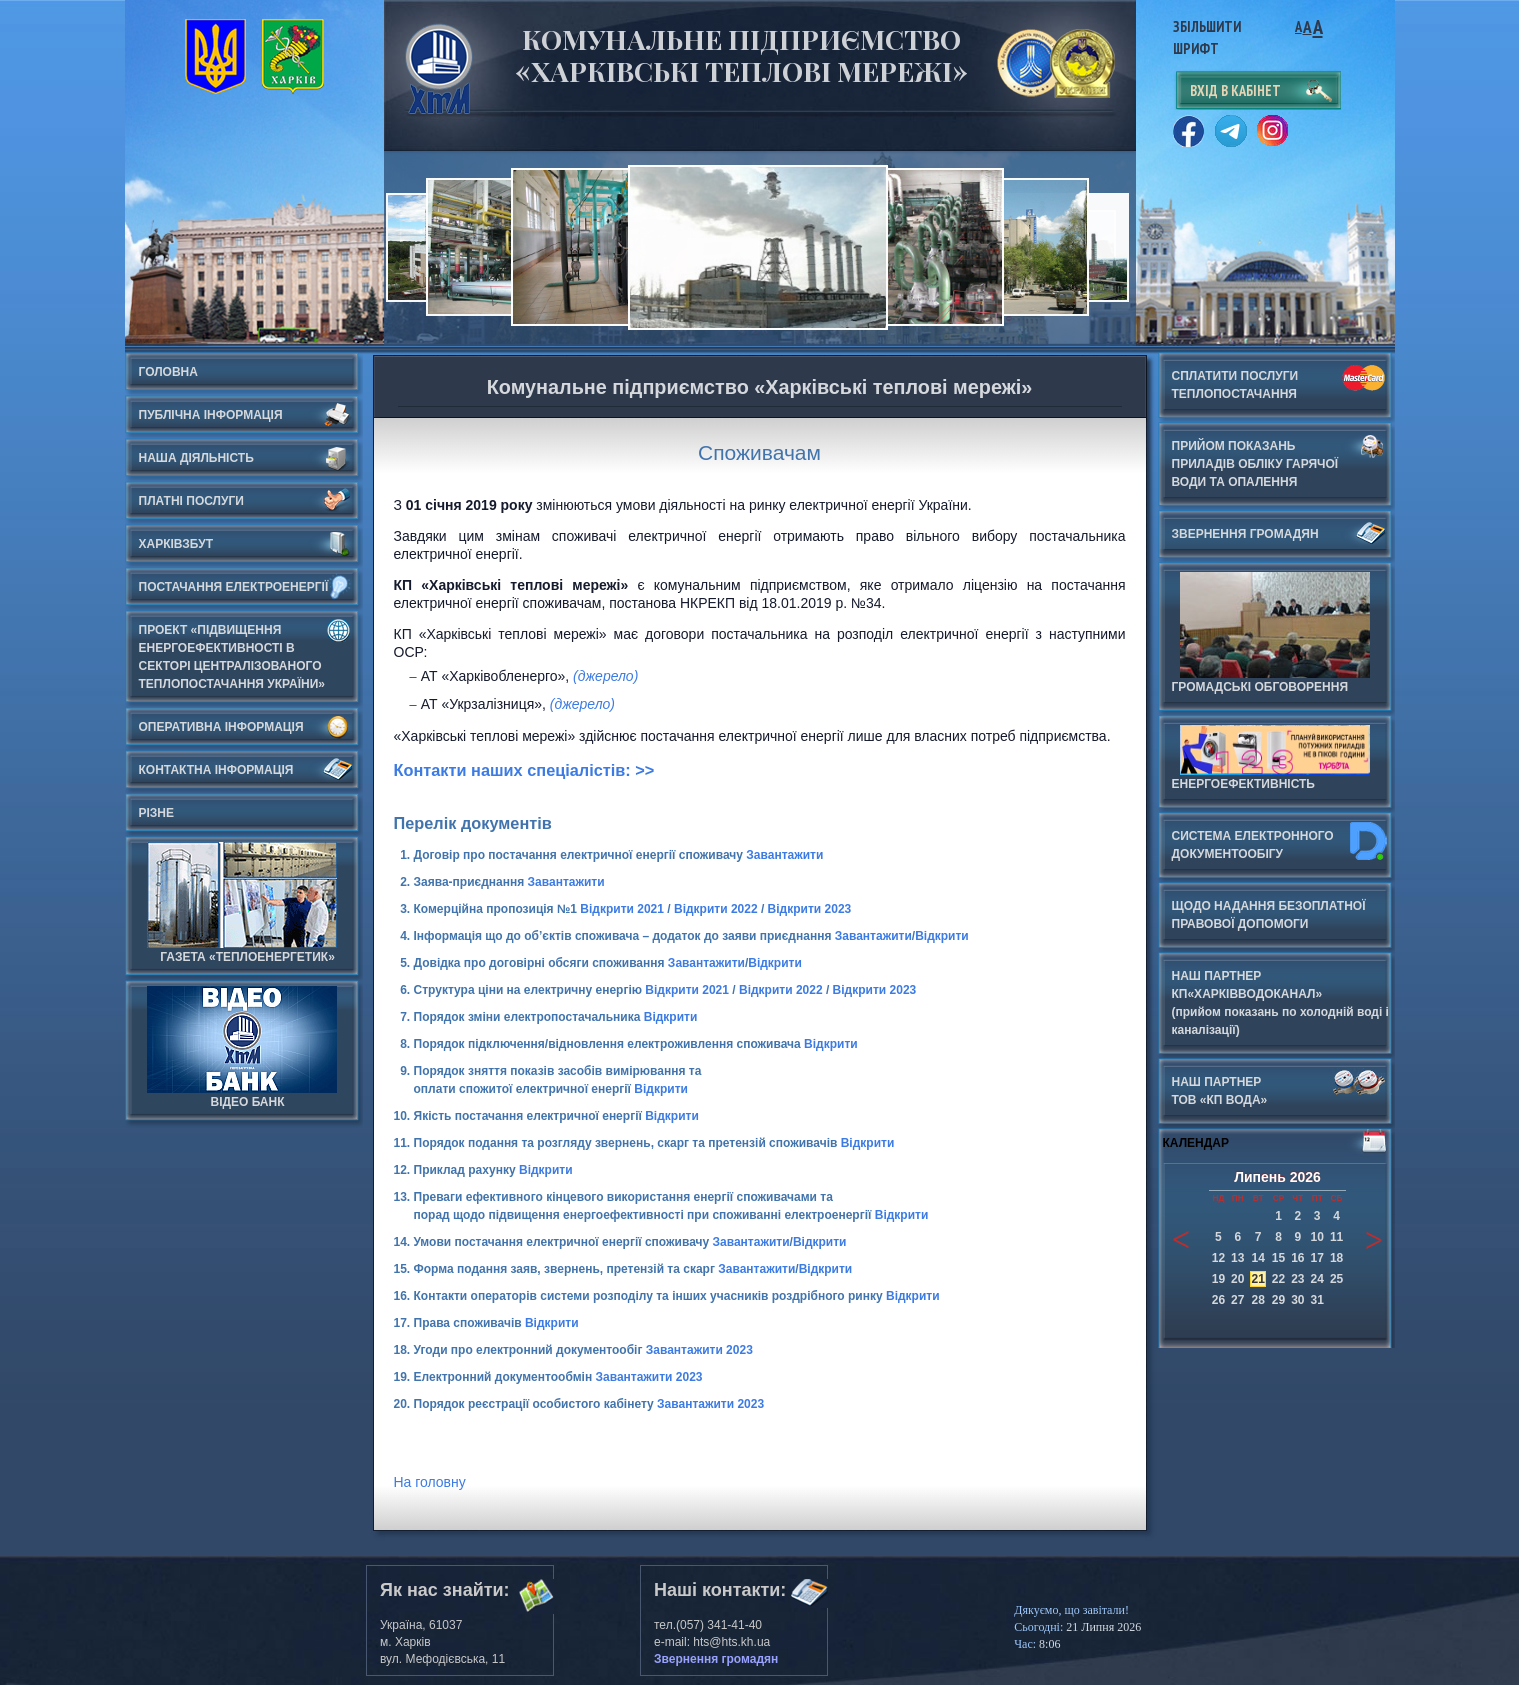 This screenshot has width=1519, height=1685. Describe the element at coordinates (784, 855) in the screenshot. I see `Завантажити` at that location.